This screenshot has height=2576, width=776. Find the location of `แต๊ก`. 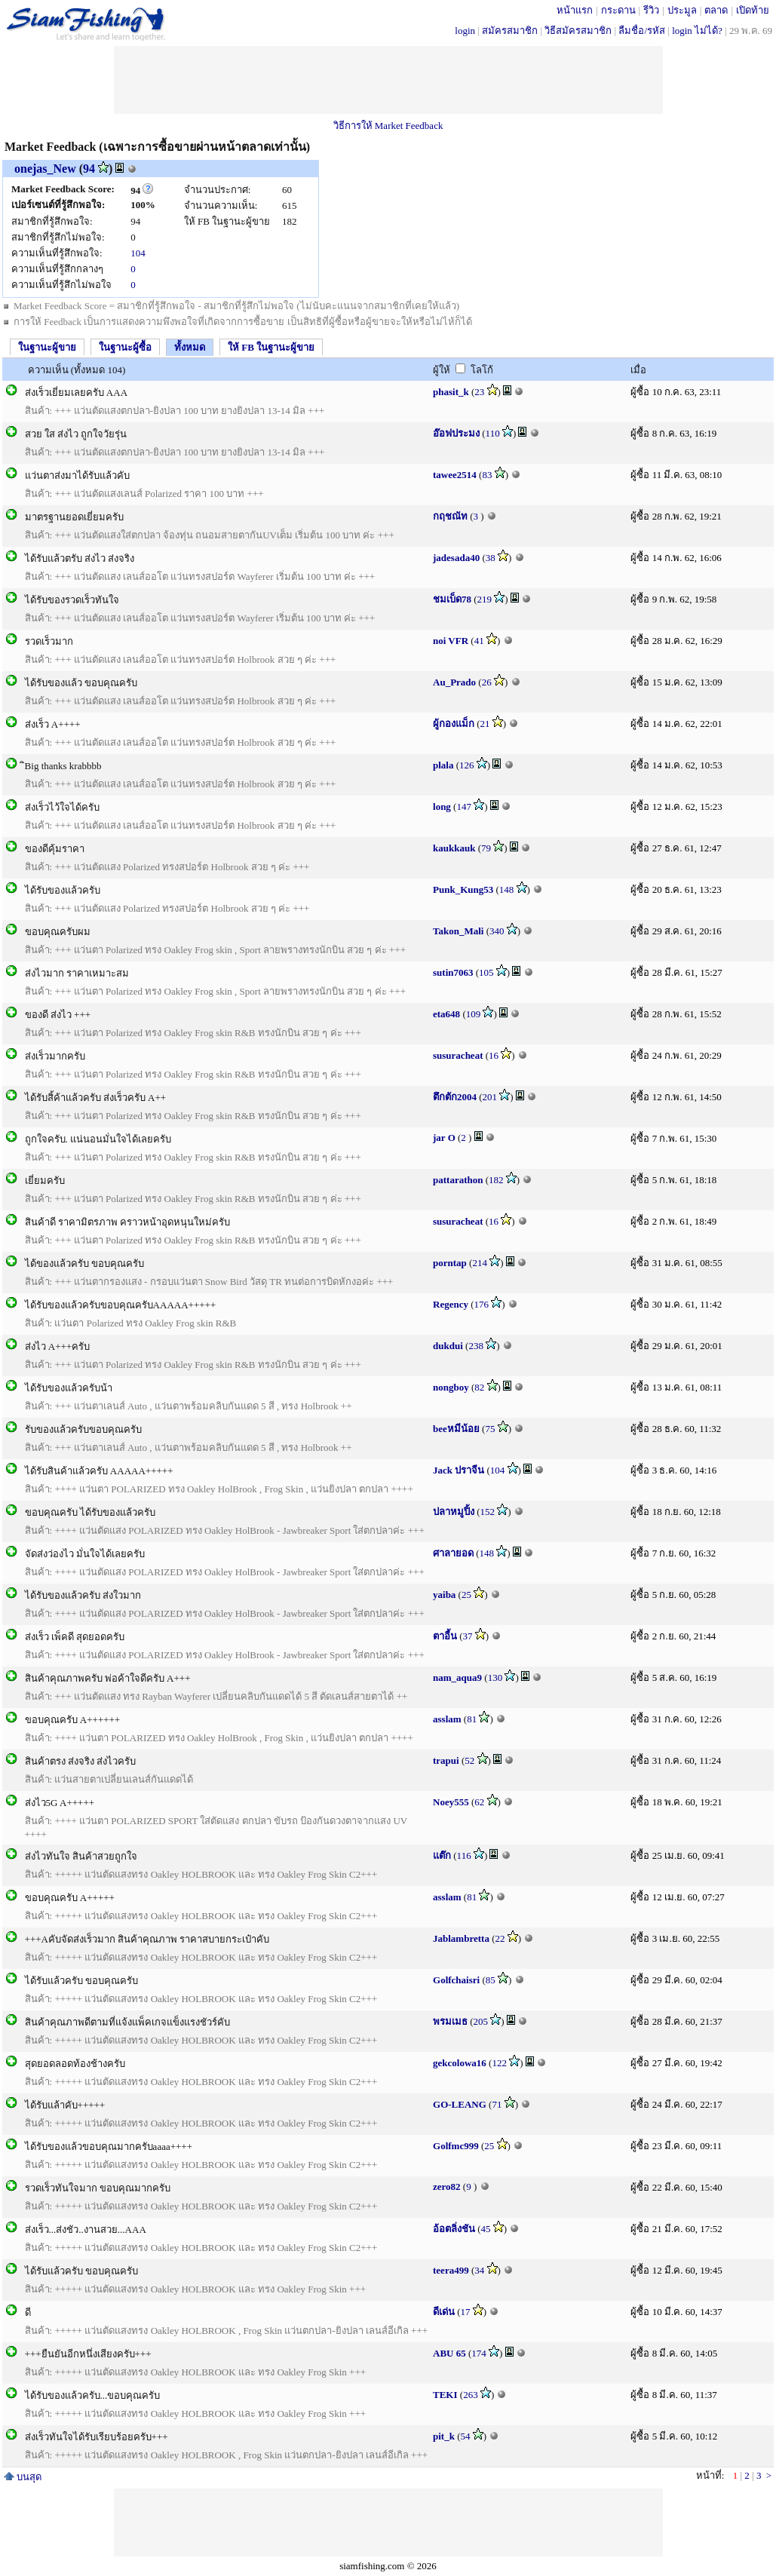

แต๊ก is located at coordinates (442, 1855).